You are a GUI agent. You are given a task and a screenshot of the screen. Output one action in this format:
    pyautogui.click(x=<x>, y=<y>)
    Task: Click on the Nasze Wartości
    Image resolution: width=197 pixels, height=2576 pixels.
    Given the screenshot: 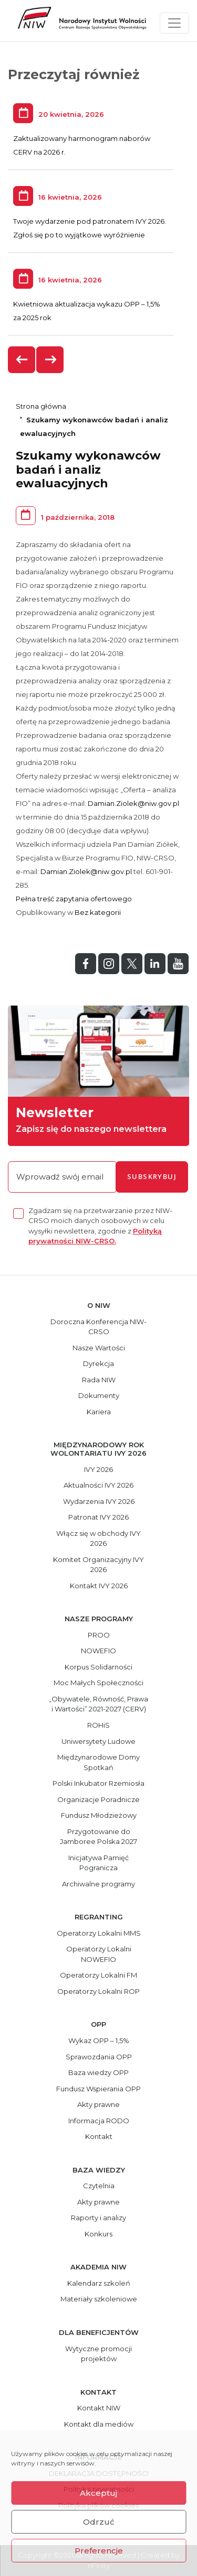 What is the action you would take?
    pyautogui.click(x=98, y=1348)
    